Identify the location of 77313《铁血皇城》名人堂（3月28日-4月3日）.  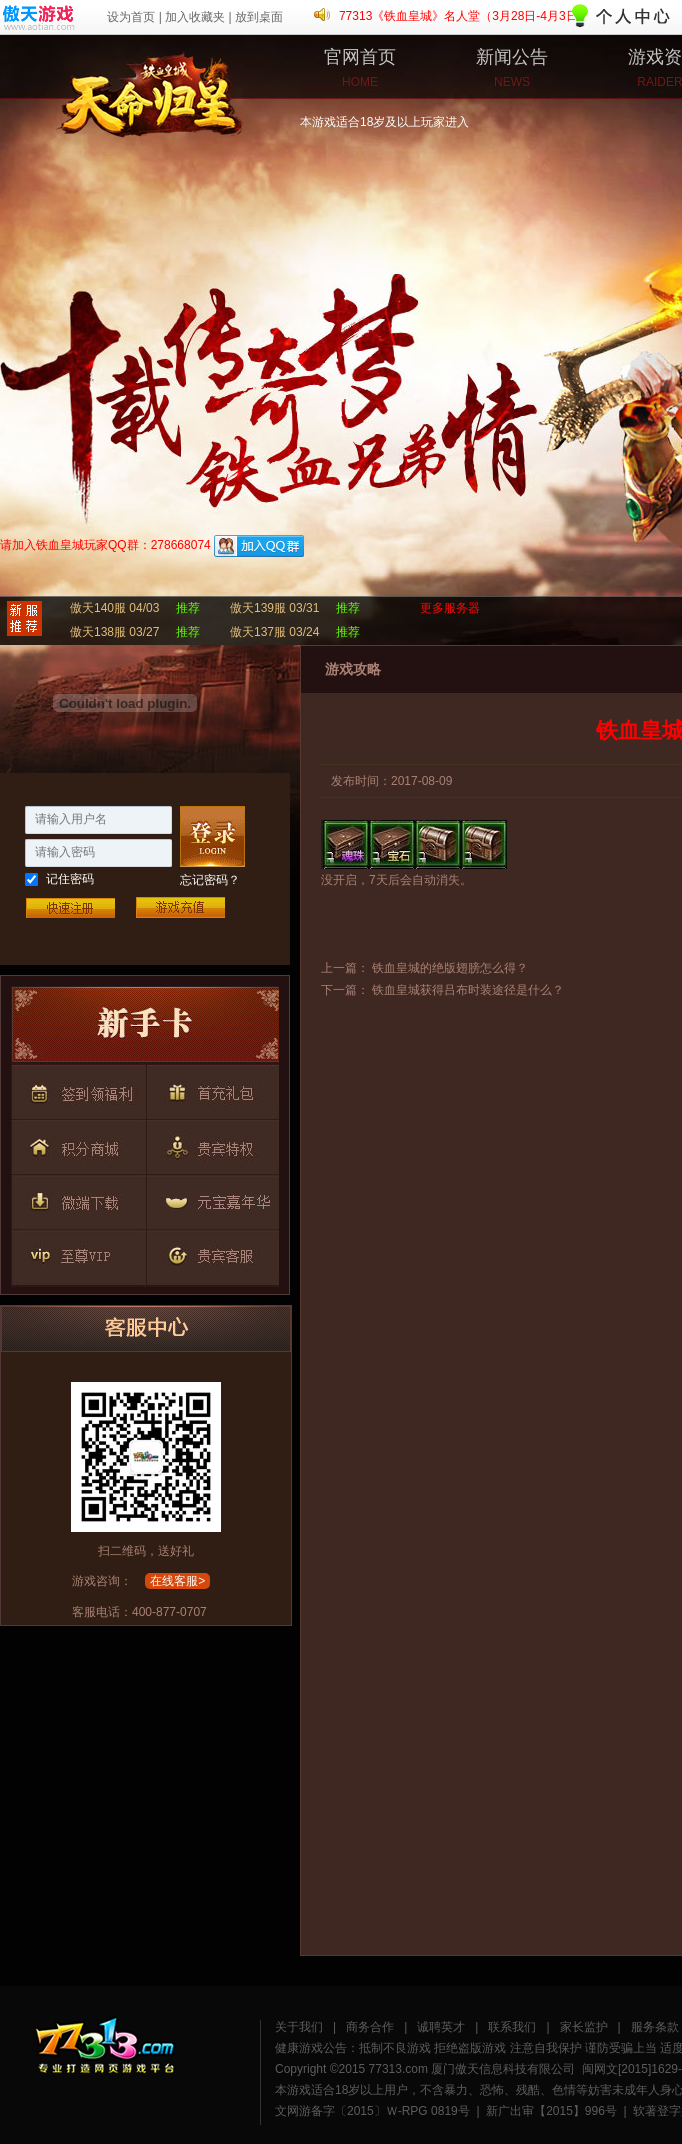
(464, 16).